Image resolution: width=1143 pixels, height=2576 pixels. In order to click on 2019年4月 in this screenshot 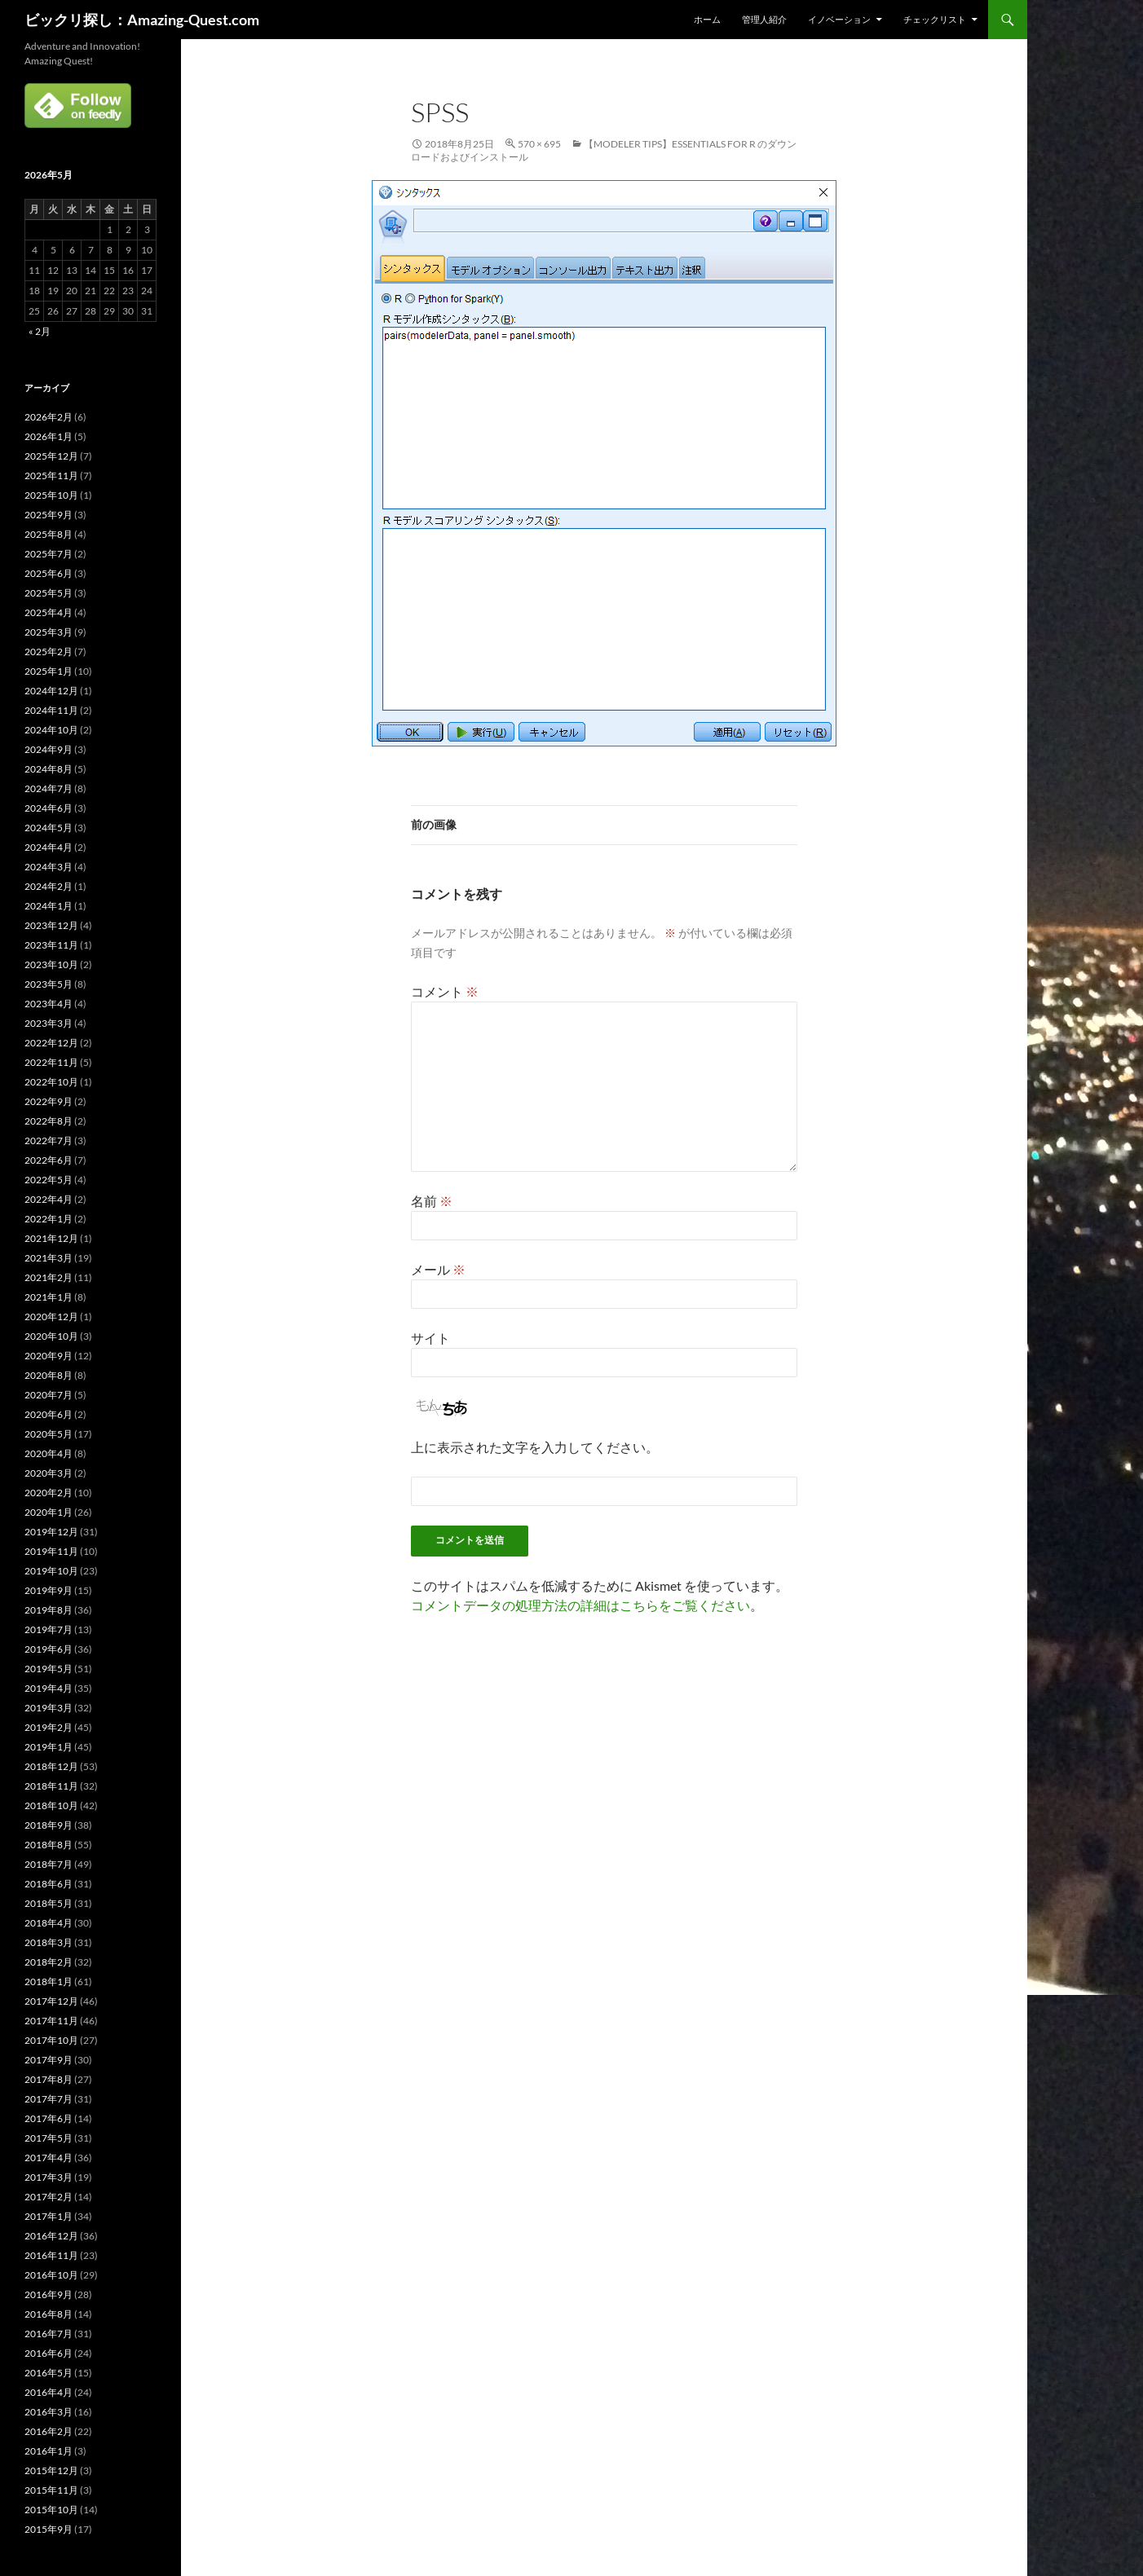, I will do `click(48, 1688)`.